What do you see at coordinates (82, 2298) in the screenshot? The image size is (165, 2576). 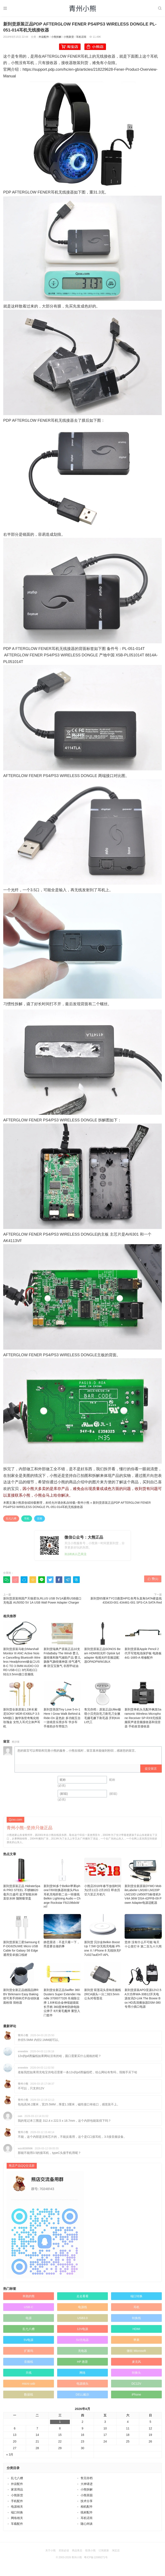 I see `电源线` at bounding box center [82, 2298].